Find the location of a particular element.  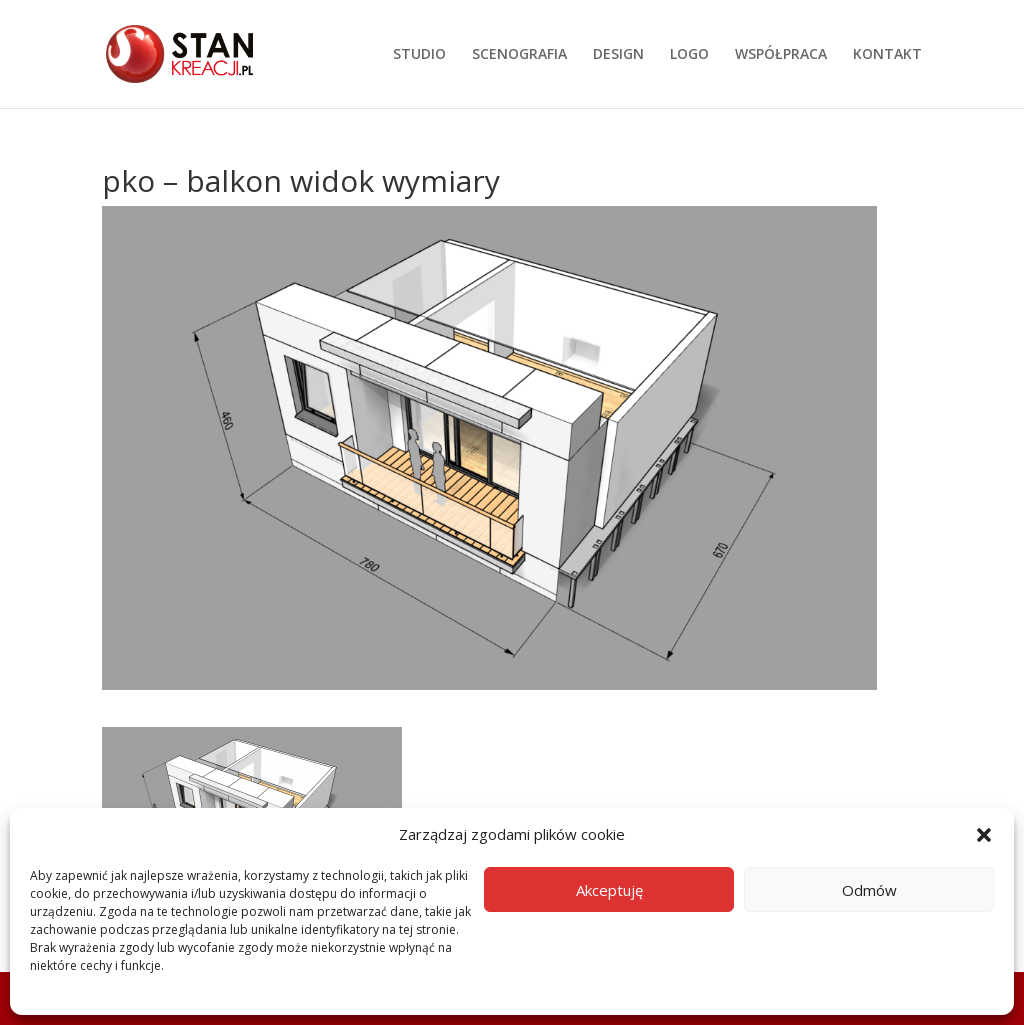

Odmów is located at coordinates (869, 890).